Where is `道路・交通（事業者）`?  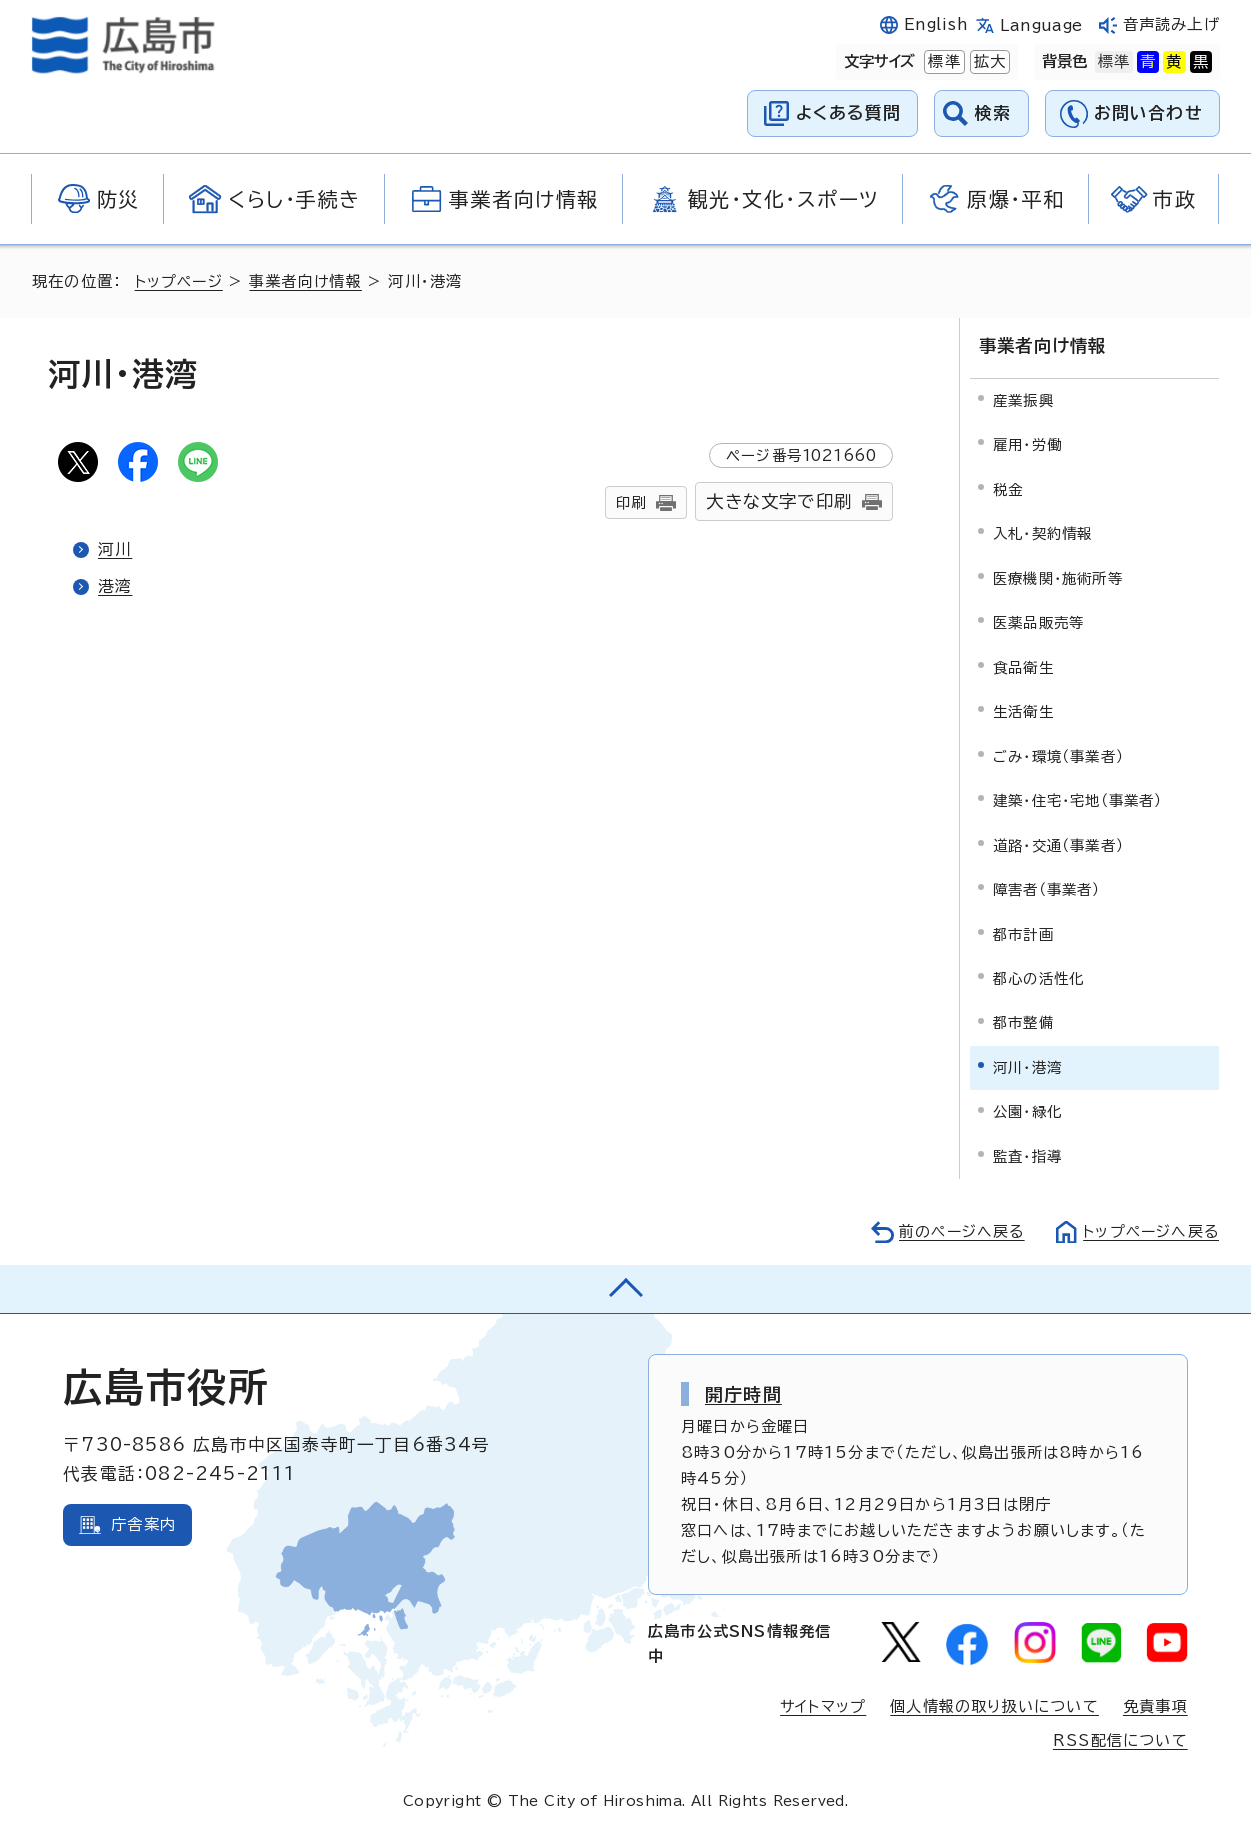 道路・交通（事業者） is located at coordinates (1058, 843).